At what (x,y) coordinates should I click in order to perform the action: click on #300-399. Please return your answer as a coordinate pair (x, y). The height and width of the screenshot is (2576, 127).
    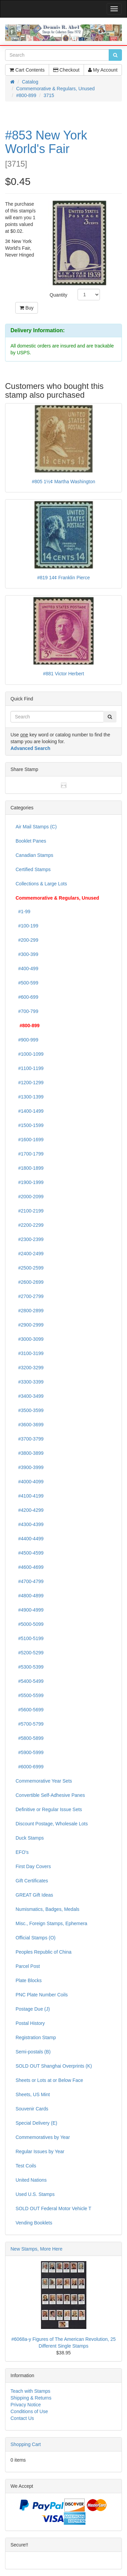
    Looking at the image, I should click on (27, 954).